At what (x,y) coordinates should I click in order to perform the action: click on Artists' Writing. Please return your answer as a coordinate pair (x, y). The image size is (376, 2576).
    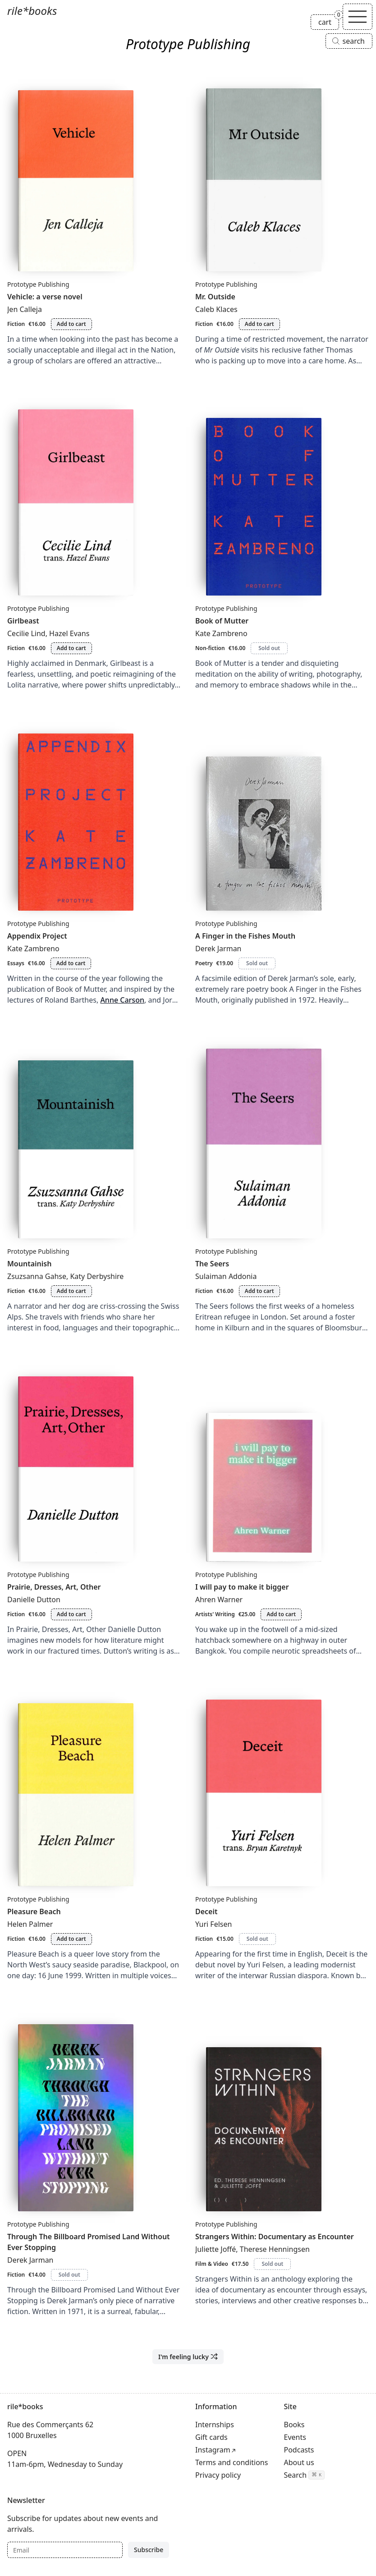
    Looking at the image, I should click on (215, 1614).